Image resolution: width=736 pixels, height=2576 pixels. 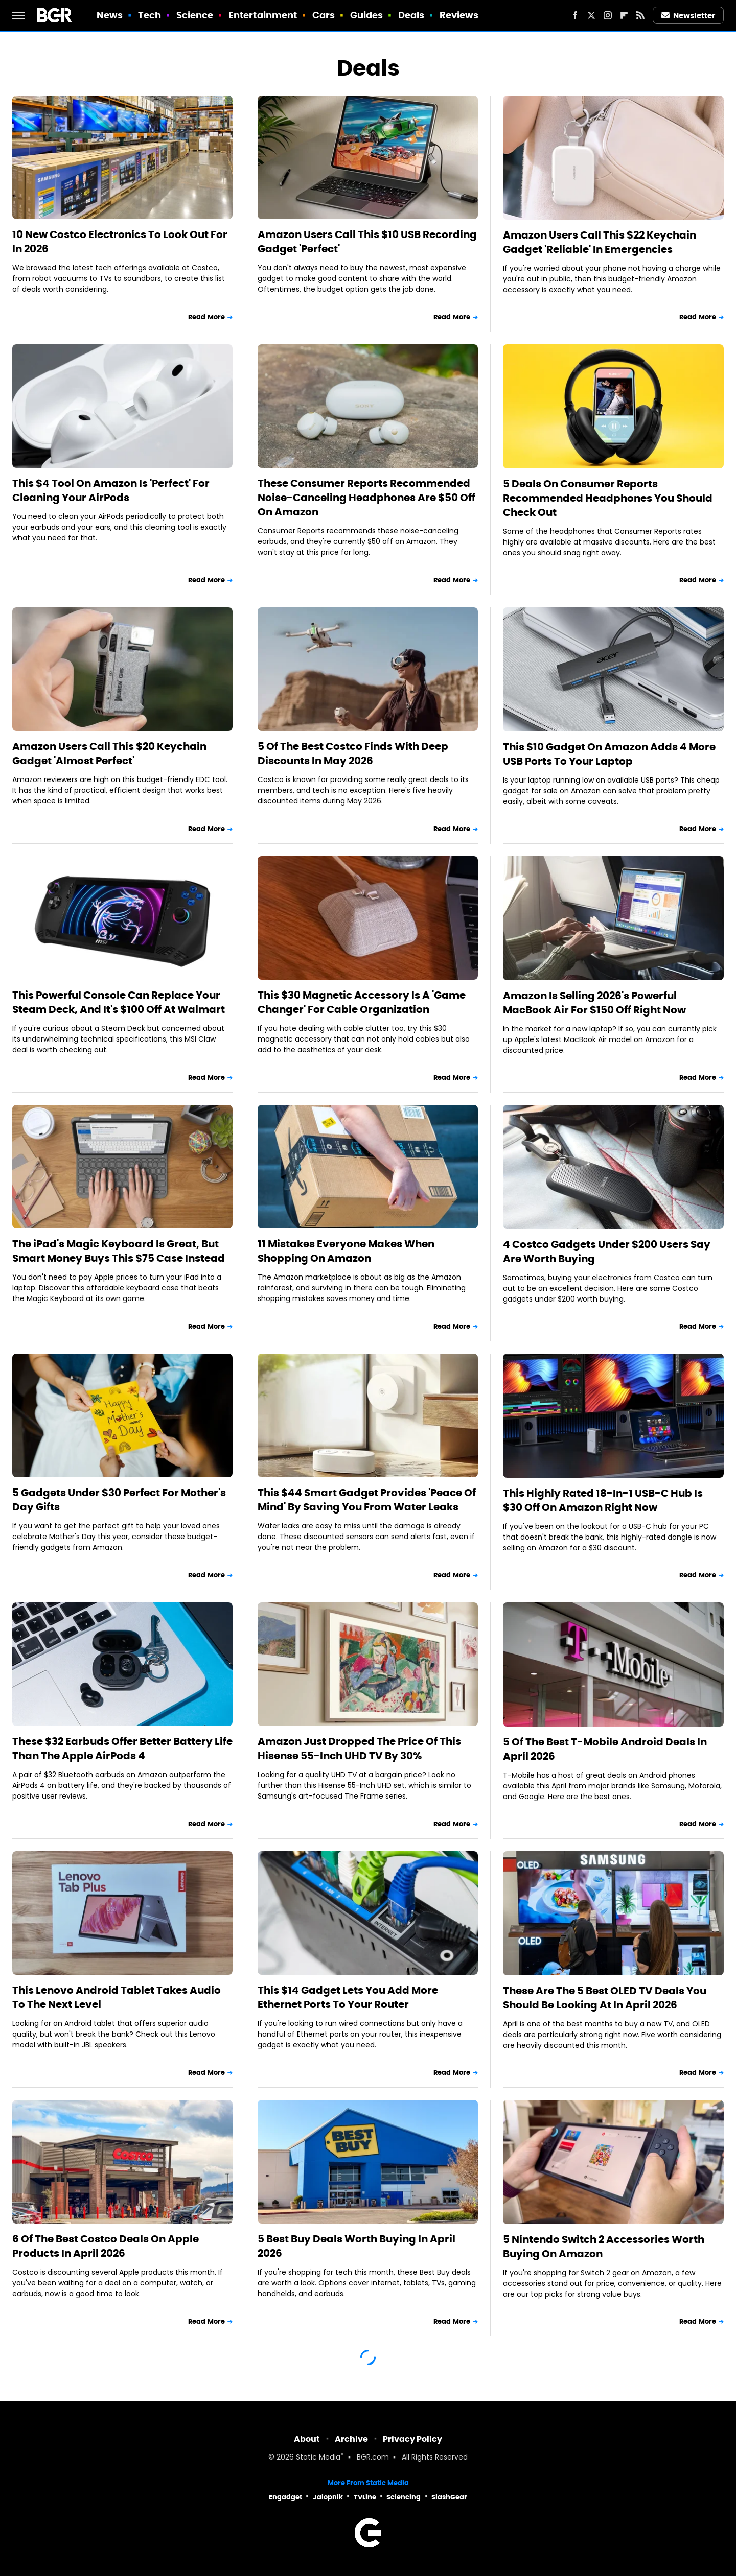 I want to click on TVLine, so click(x=365, y=2497).